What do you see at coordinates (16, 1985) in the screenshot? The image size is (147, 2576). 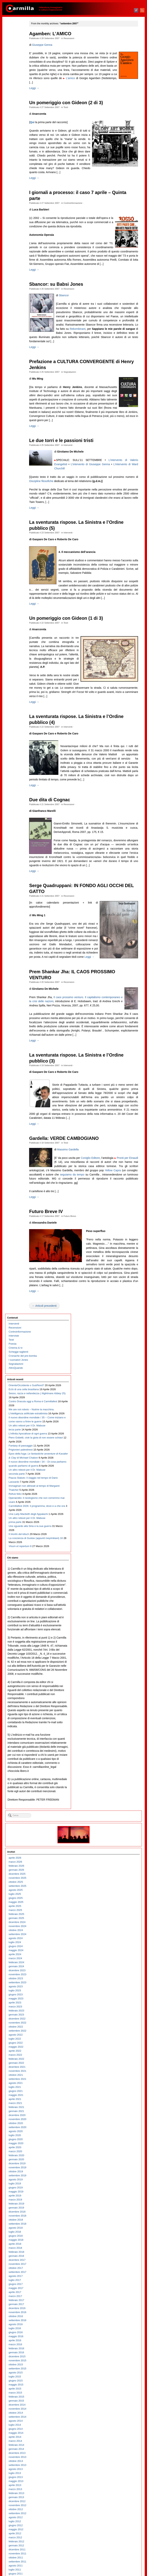 I see `giugno 2014` at bounding box center [16, 1985].